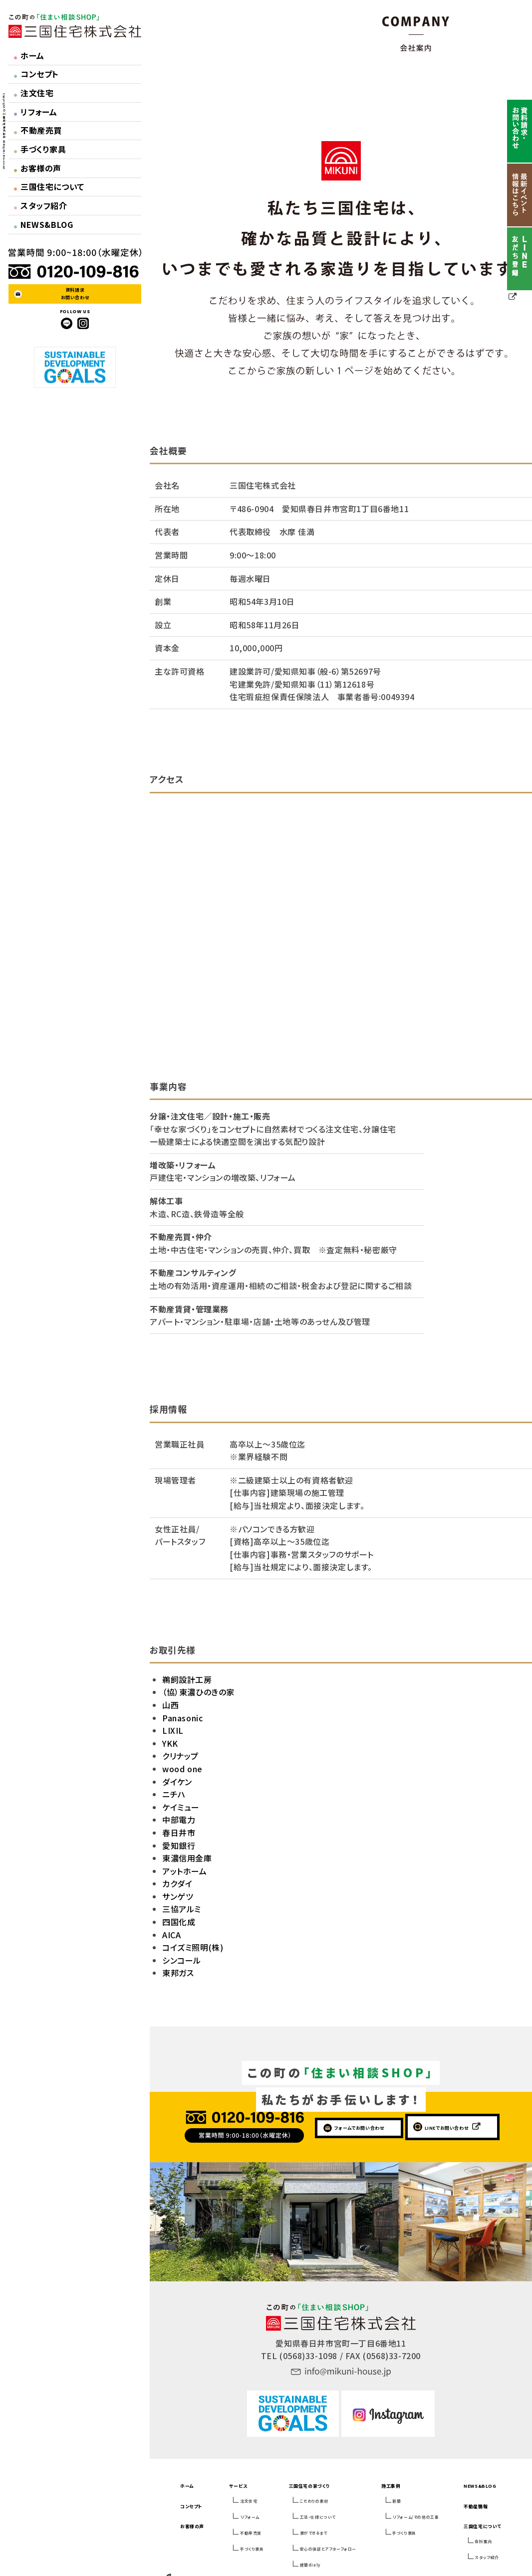  Describe the element at coordinates (35, 112) in the screenshot. I see `リフォーム` at that location.